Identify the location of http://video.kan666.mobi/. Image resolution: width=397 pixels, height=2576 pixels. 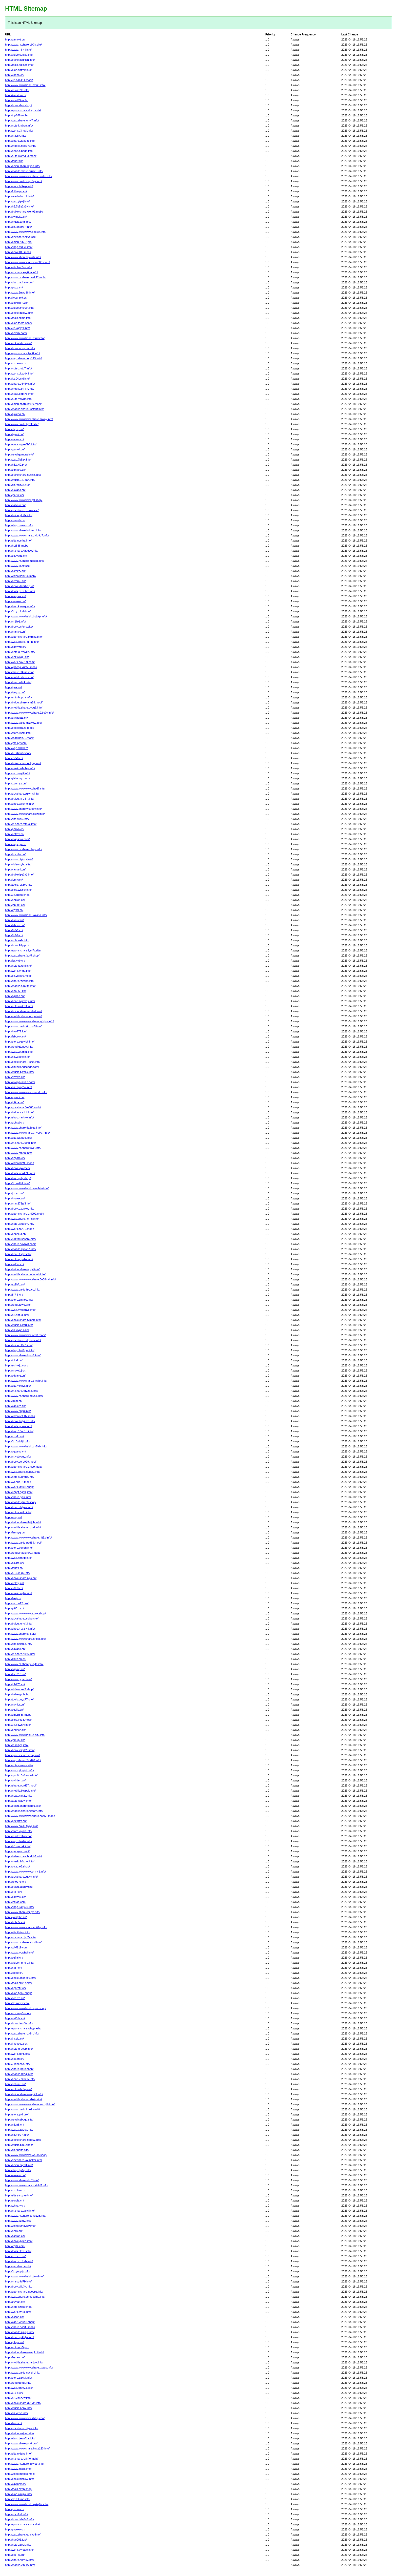
(20, 575).